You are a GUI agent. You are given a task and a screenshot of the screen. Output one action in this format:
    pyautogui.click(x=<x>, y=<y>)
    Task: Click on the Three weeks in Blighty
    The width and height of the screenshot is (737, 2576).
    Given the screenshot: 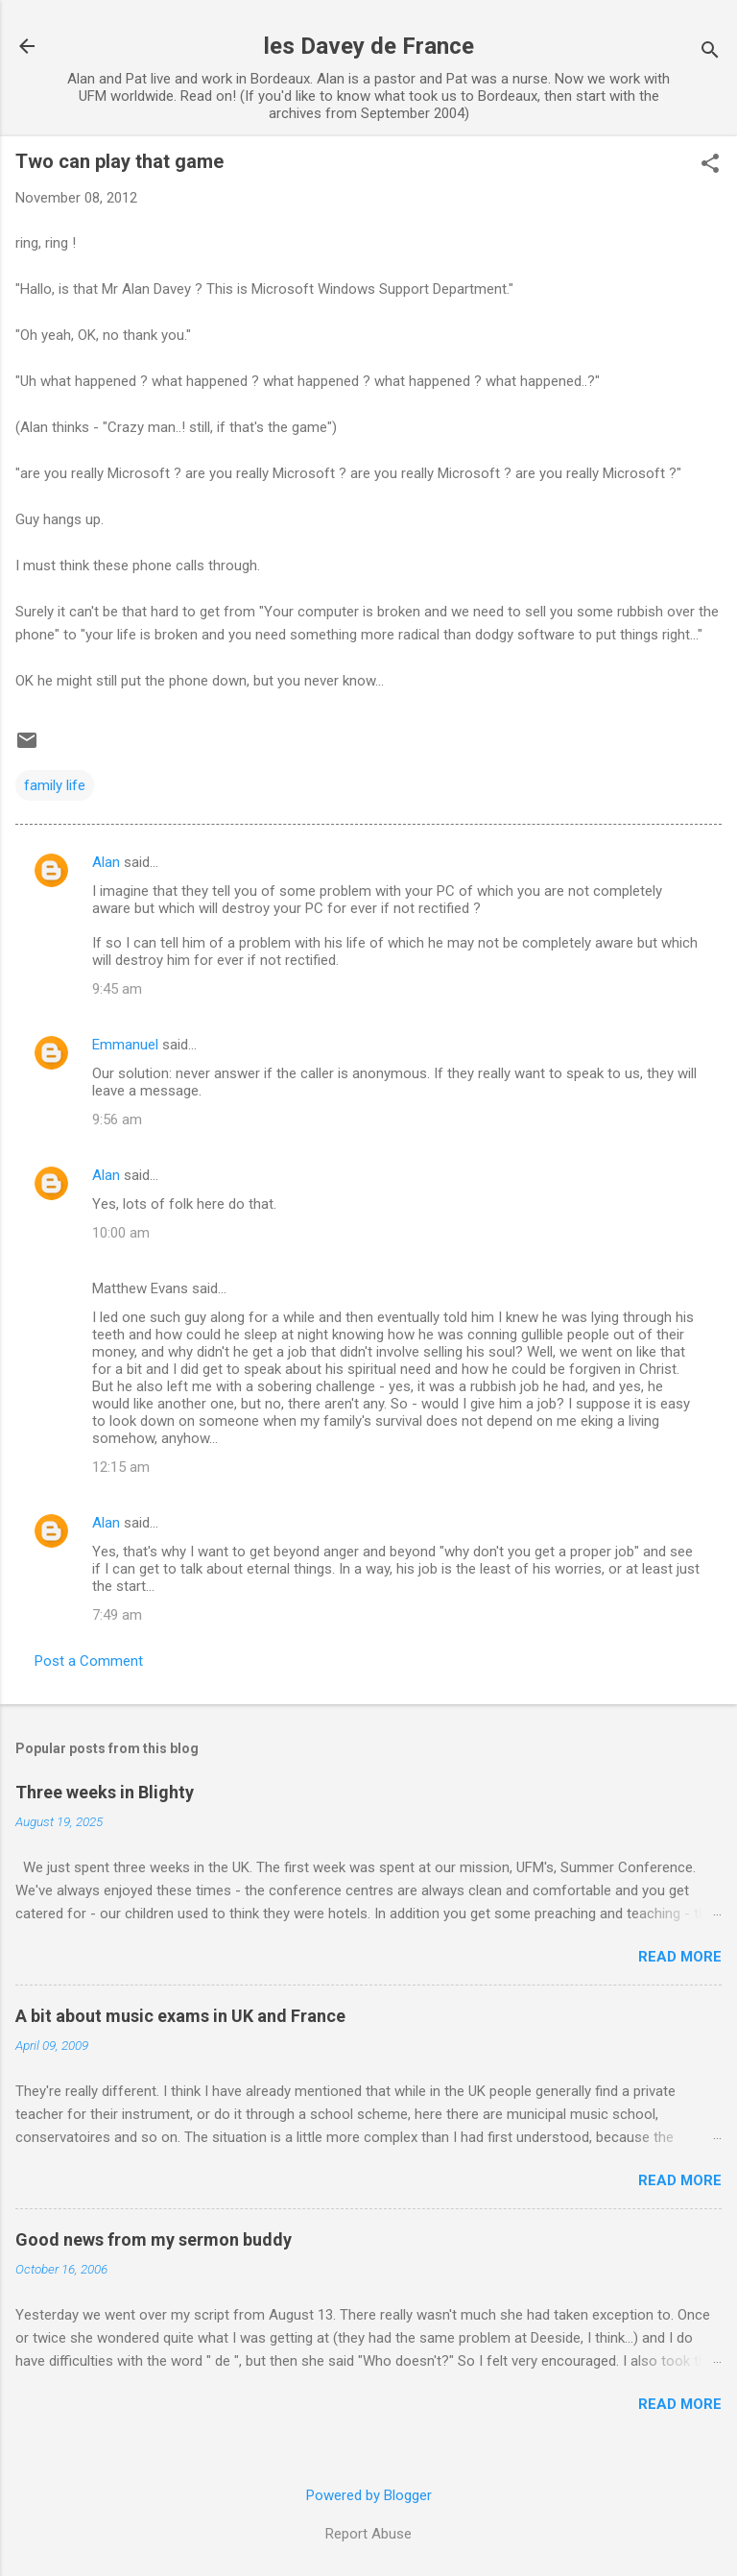 What is the action you would take?
    pyautogui.click(x=104, y=1792)
    